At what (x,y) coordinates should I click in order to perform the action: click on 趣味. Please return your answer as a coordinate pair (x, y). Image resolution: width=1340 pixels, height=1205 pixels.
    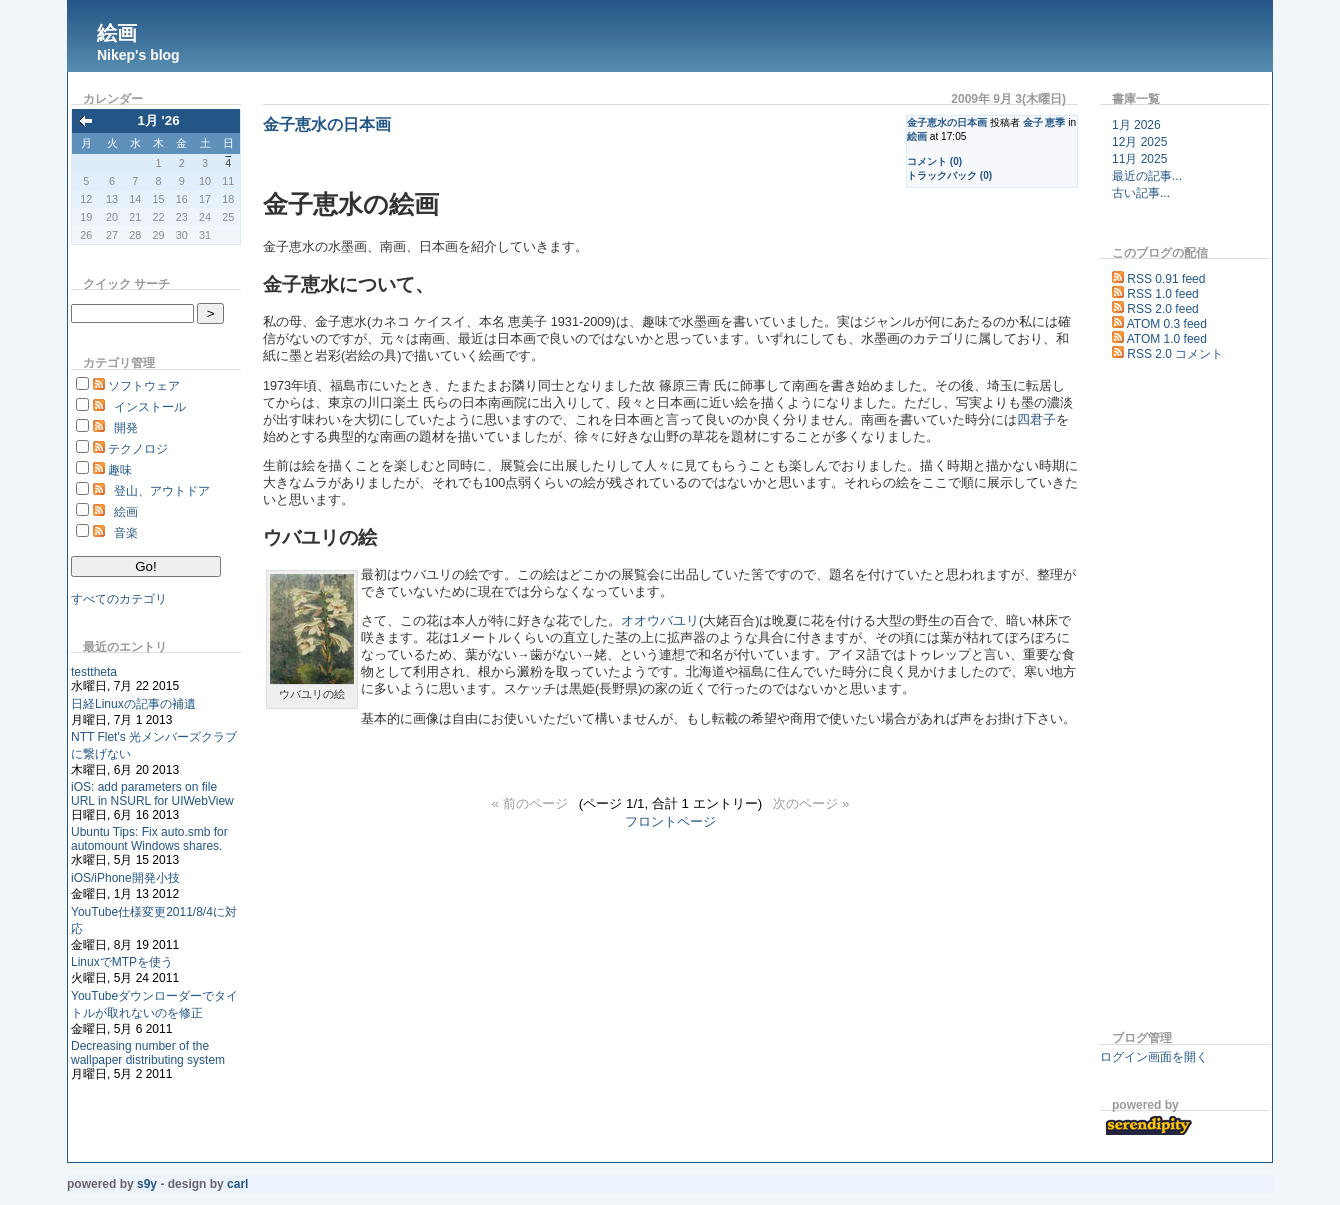
    Looking at the image, I should click on (120, 470).